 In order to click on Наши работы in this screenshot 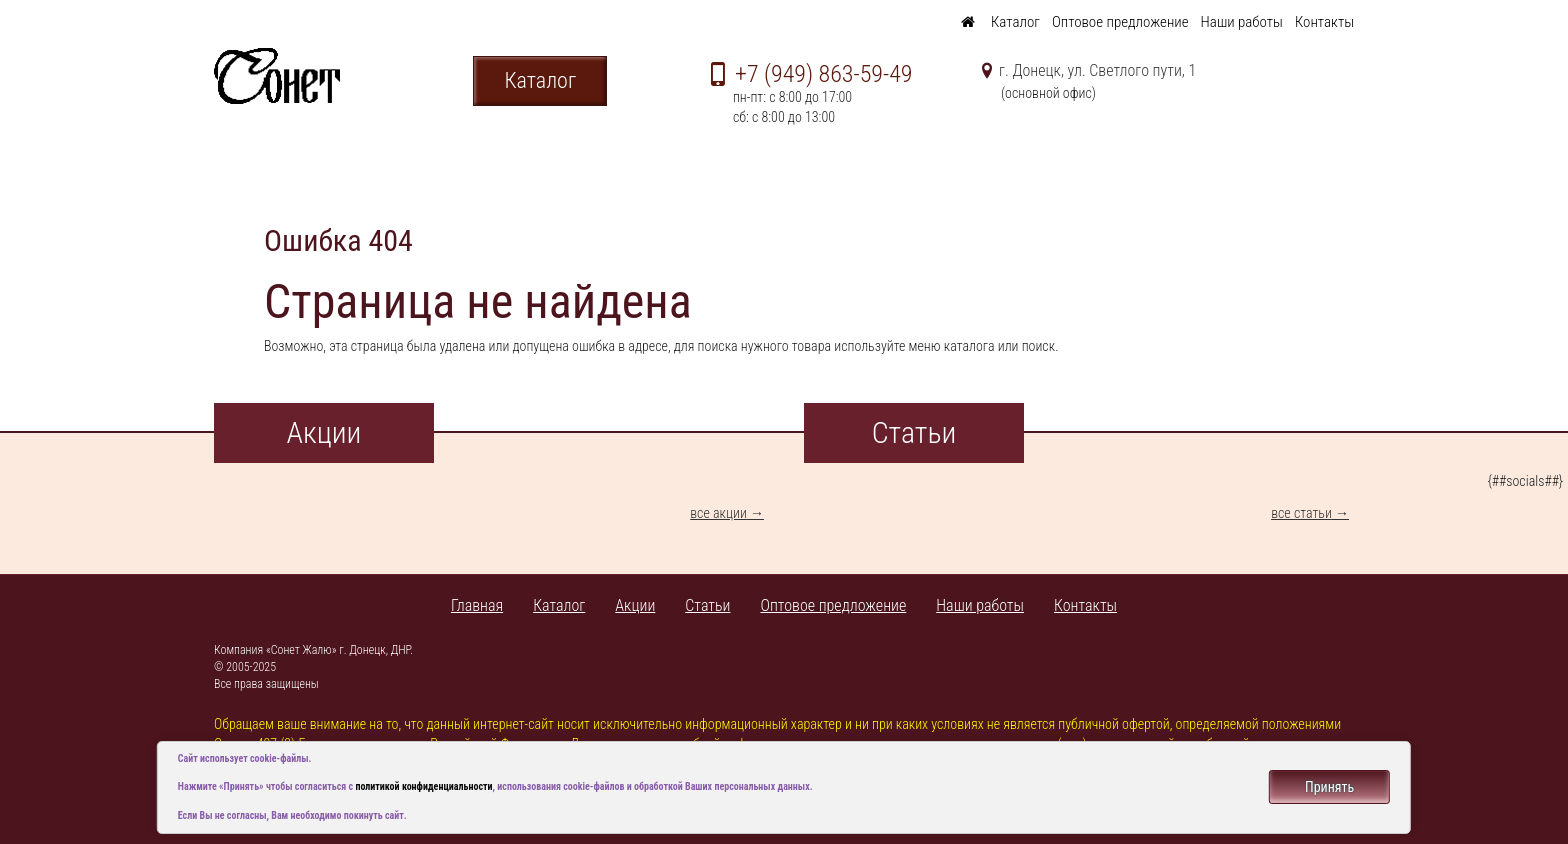, I will do `click(1242, 22)`.